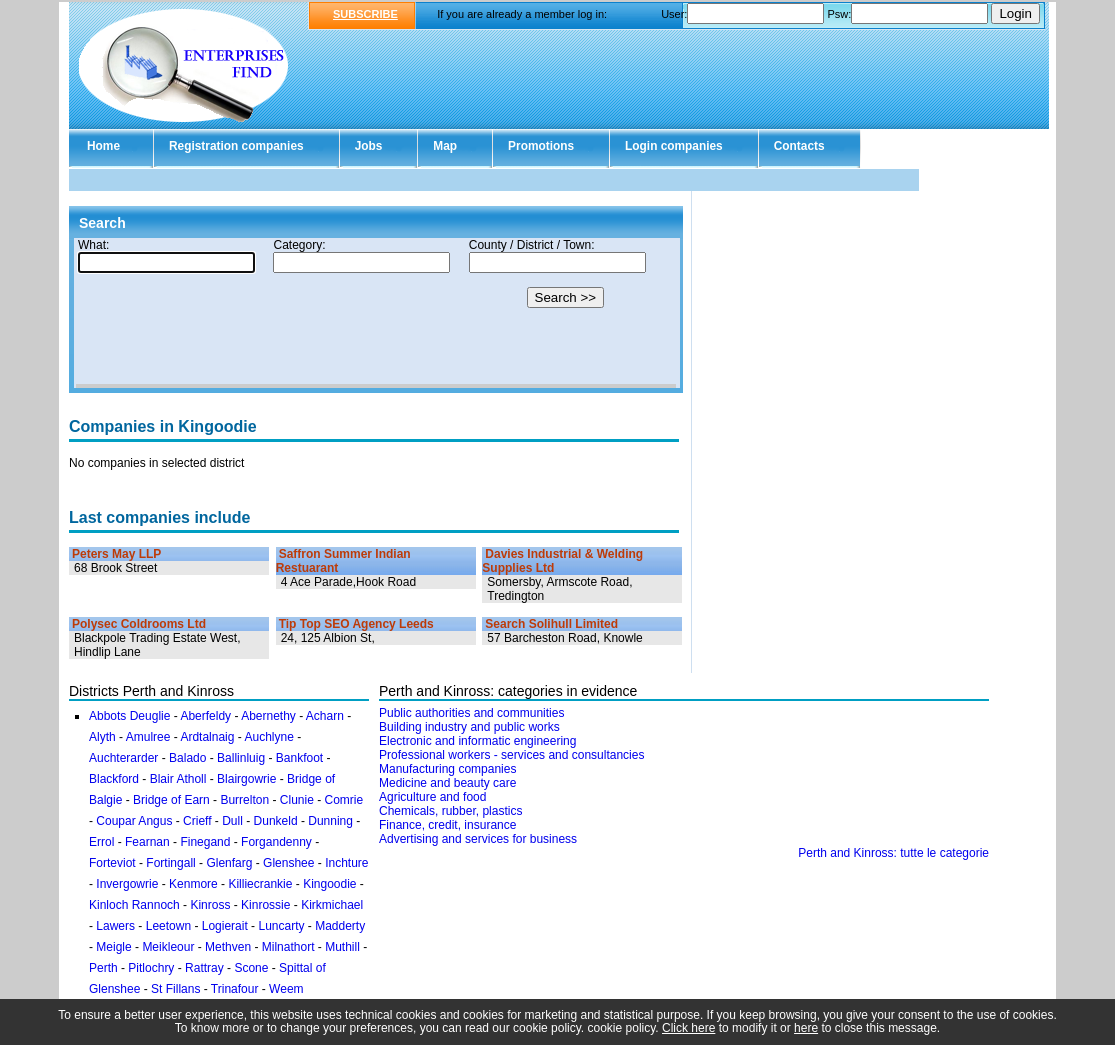 This screenshot has height=1045, width=1115. I want to click on Building industry and public works, so click(469, 727).